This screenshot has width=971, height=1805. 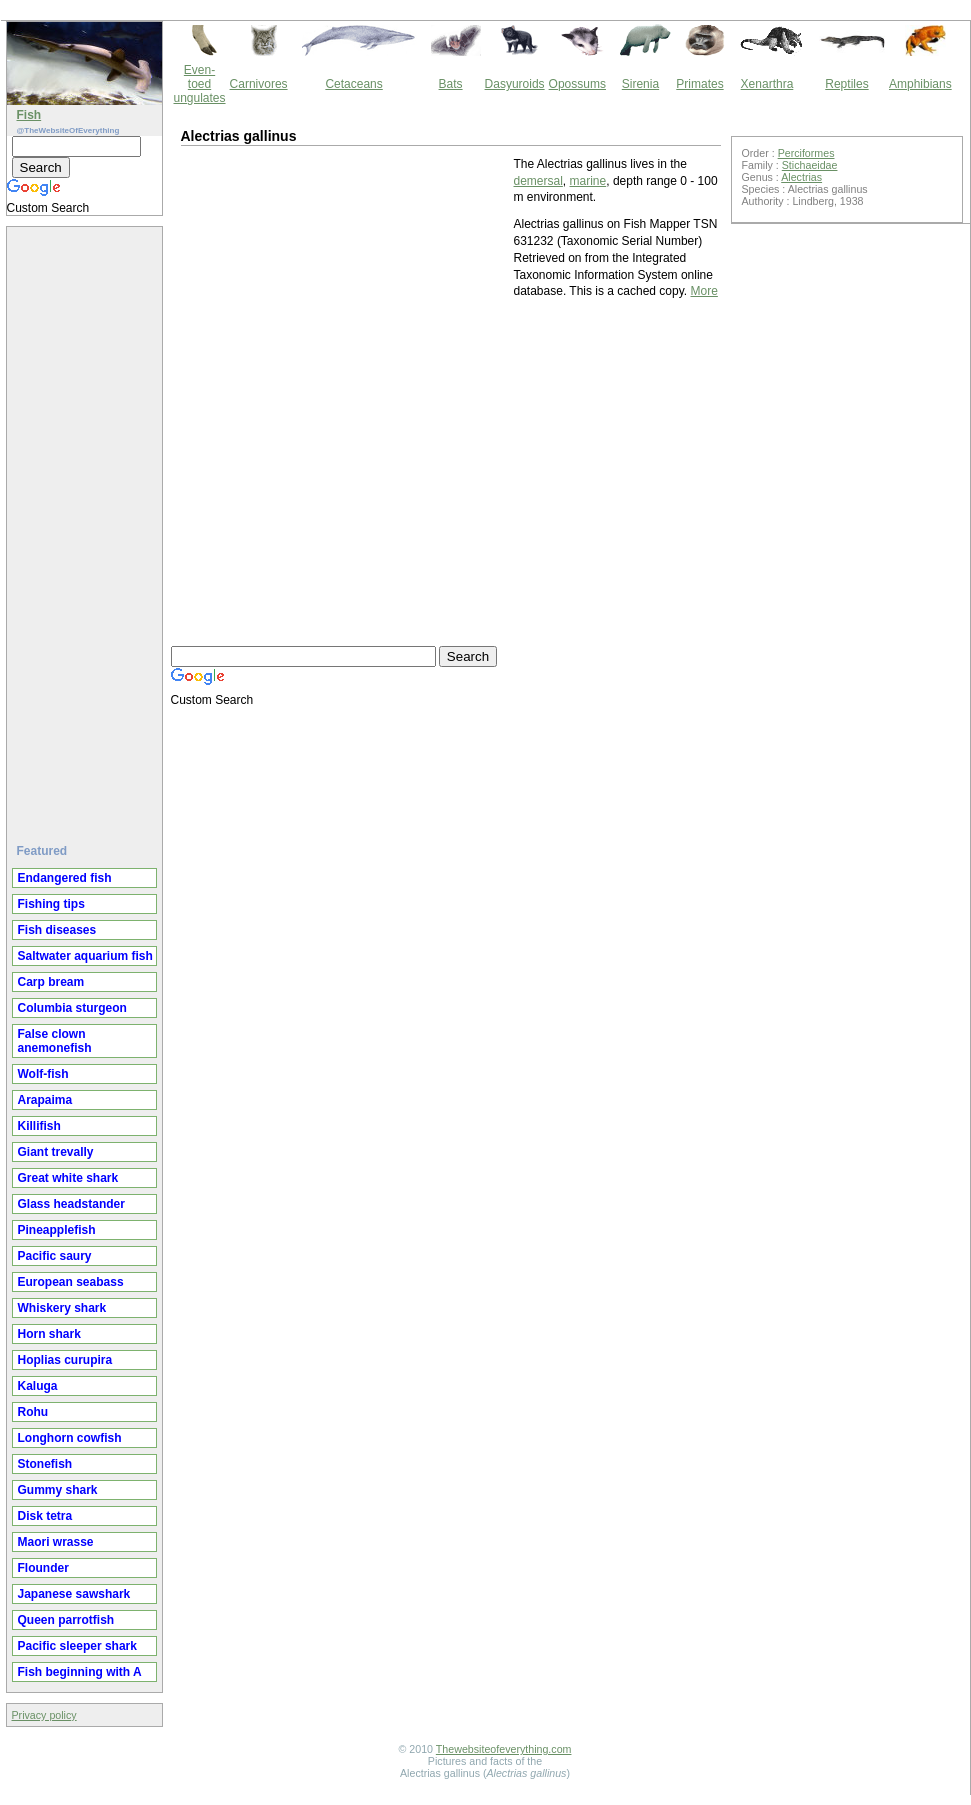 I want to click on Flounder, so click(x=43, y=1568).